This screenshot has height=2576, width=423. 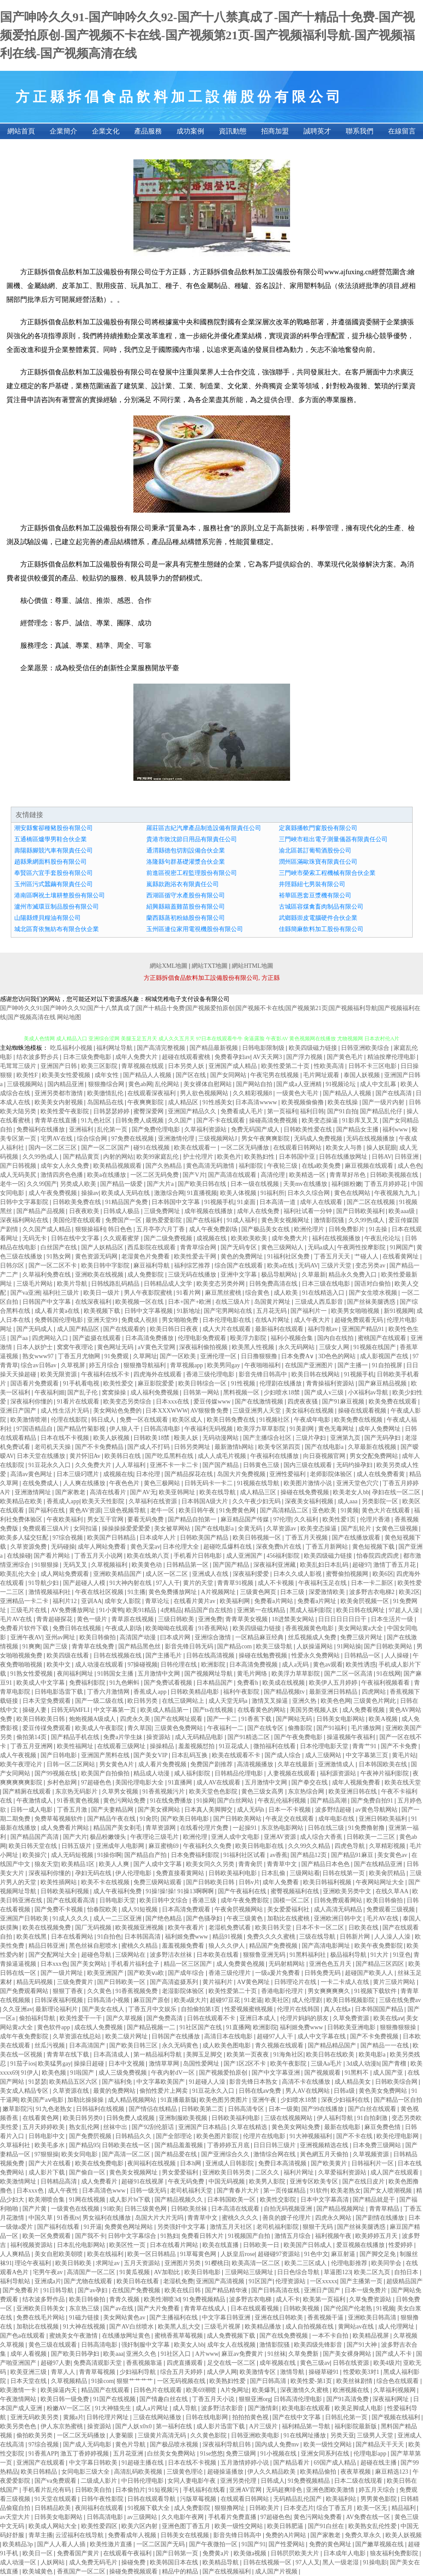 What do you see at coordinates (193, 1447) in the screenshot?
I see `日韩另类网址` at bounding box center [193, 1447].